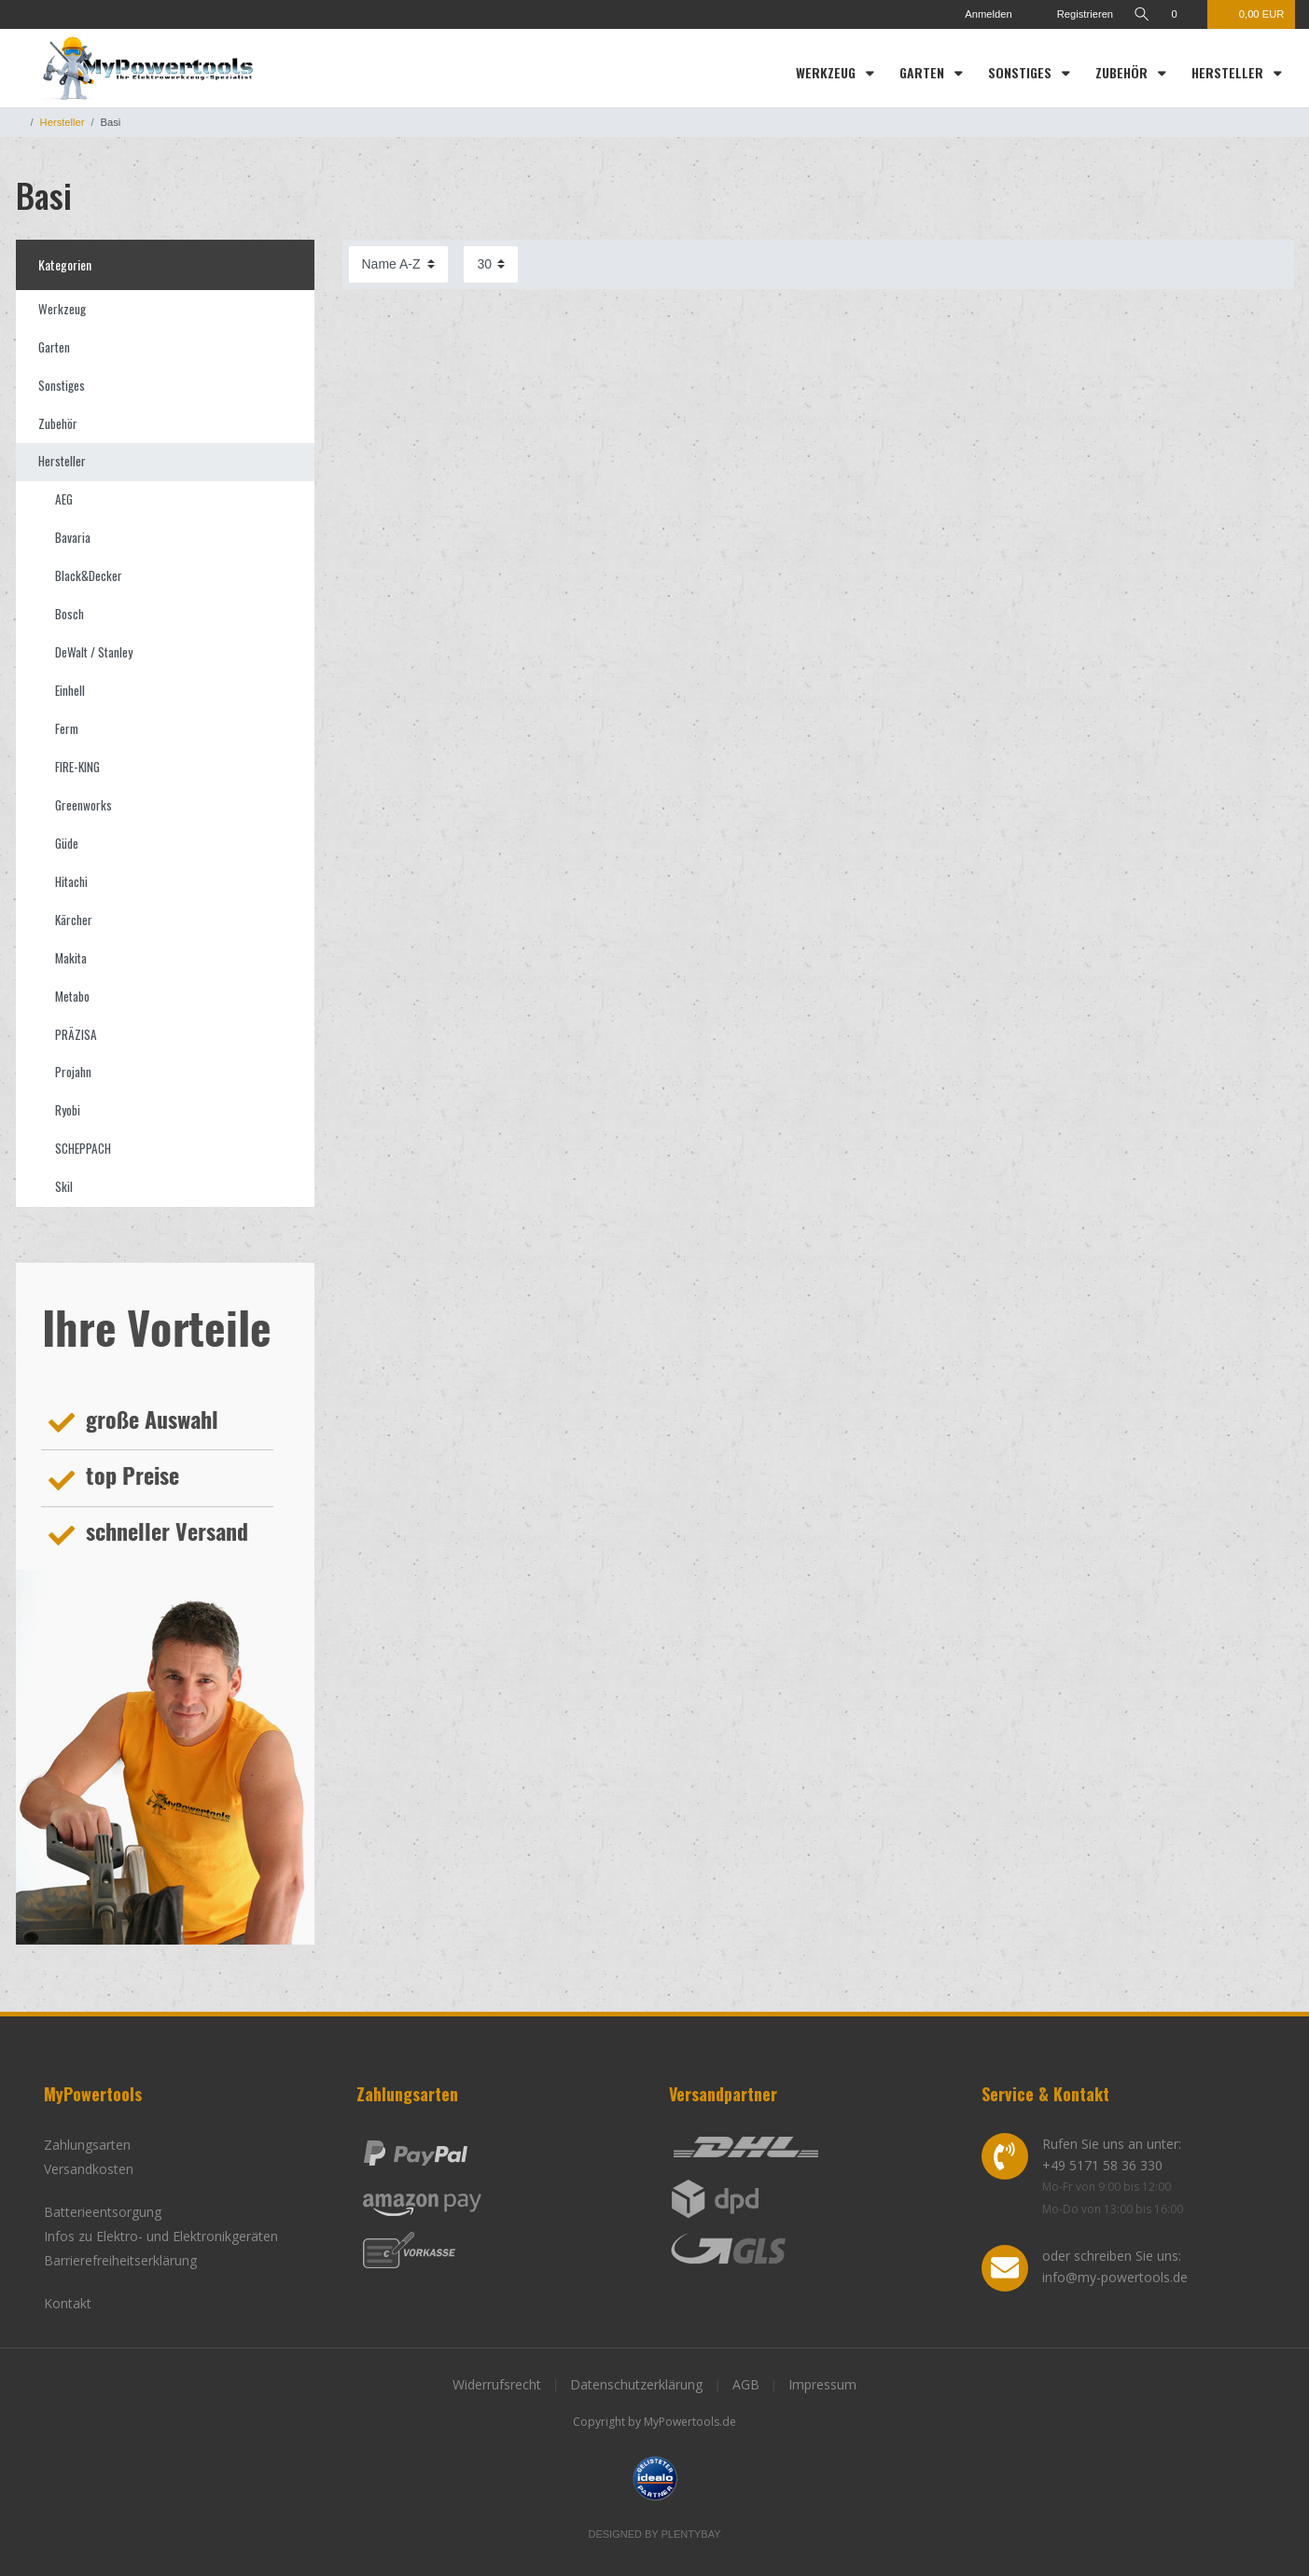 The height and width of the screenshot is (2576, 1309). Describe the element at coordinates (1021, 72) in the screenshot. I see `Sonstiges` at that location.